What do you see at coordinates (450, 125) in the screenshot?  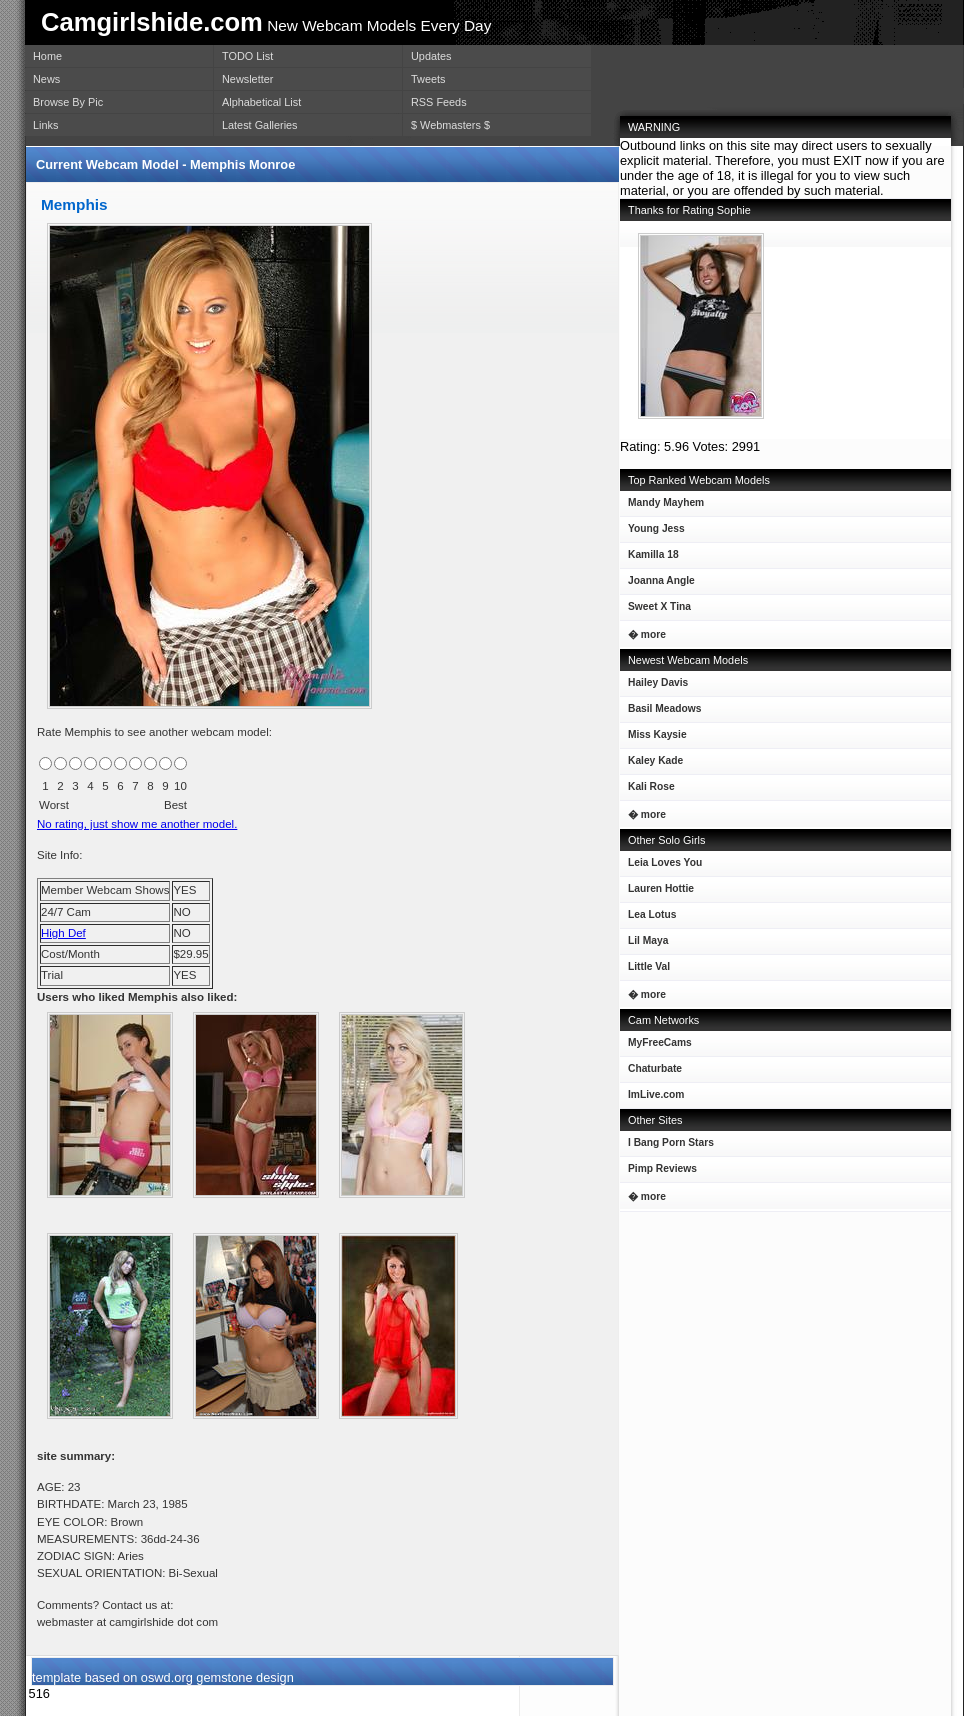 I see `$ Webmasters $` at bounding box center [450, 125].